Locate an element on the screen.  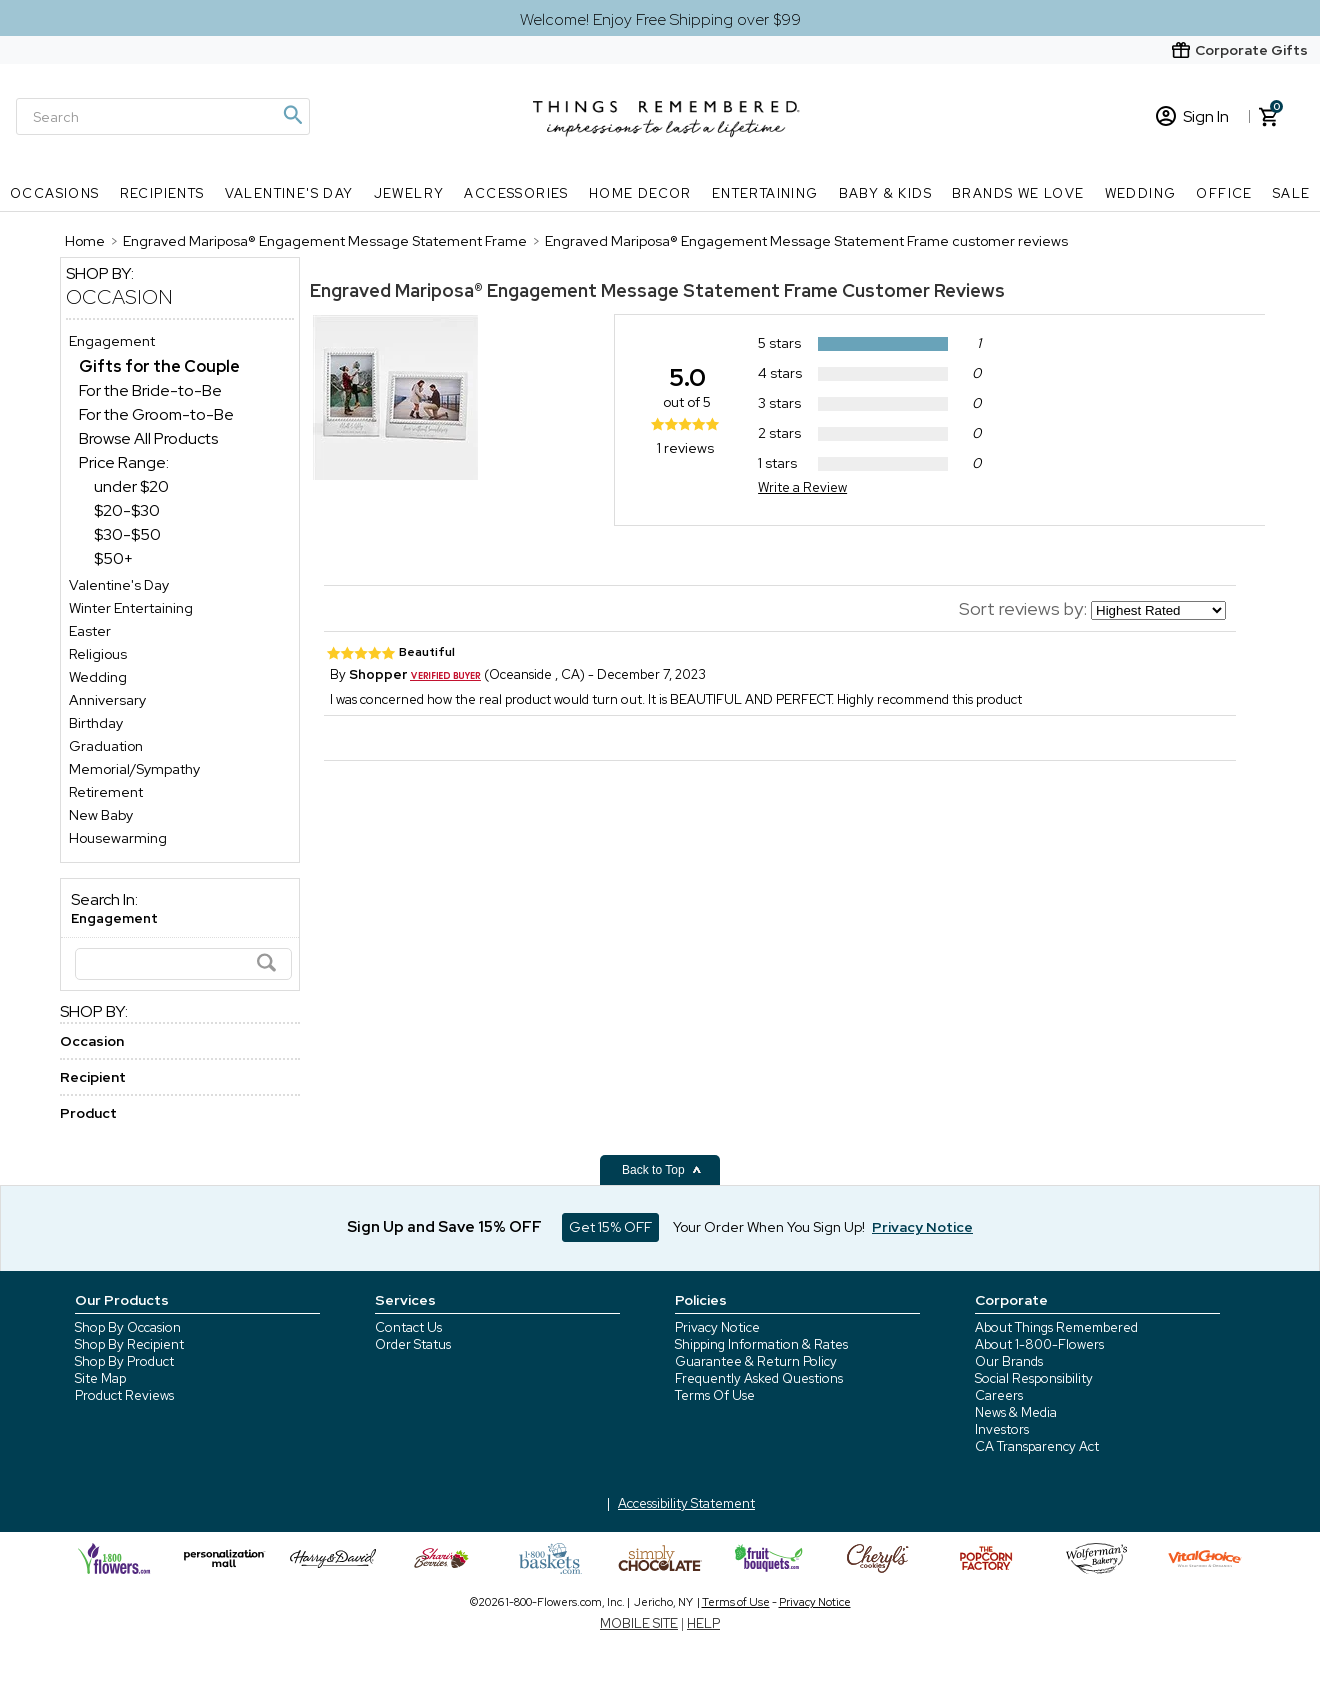
[Search] is located at coordinates (163, 116).